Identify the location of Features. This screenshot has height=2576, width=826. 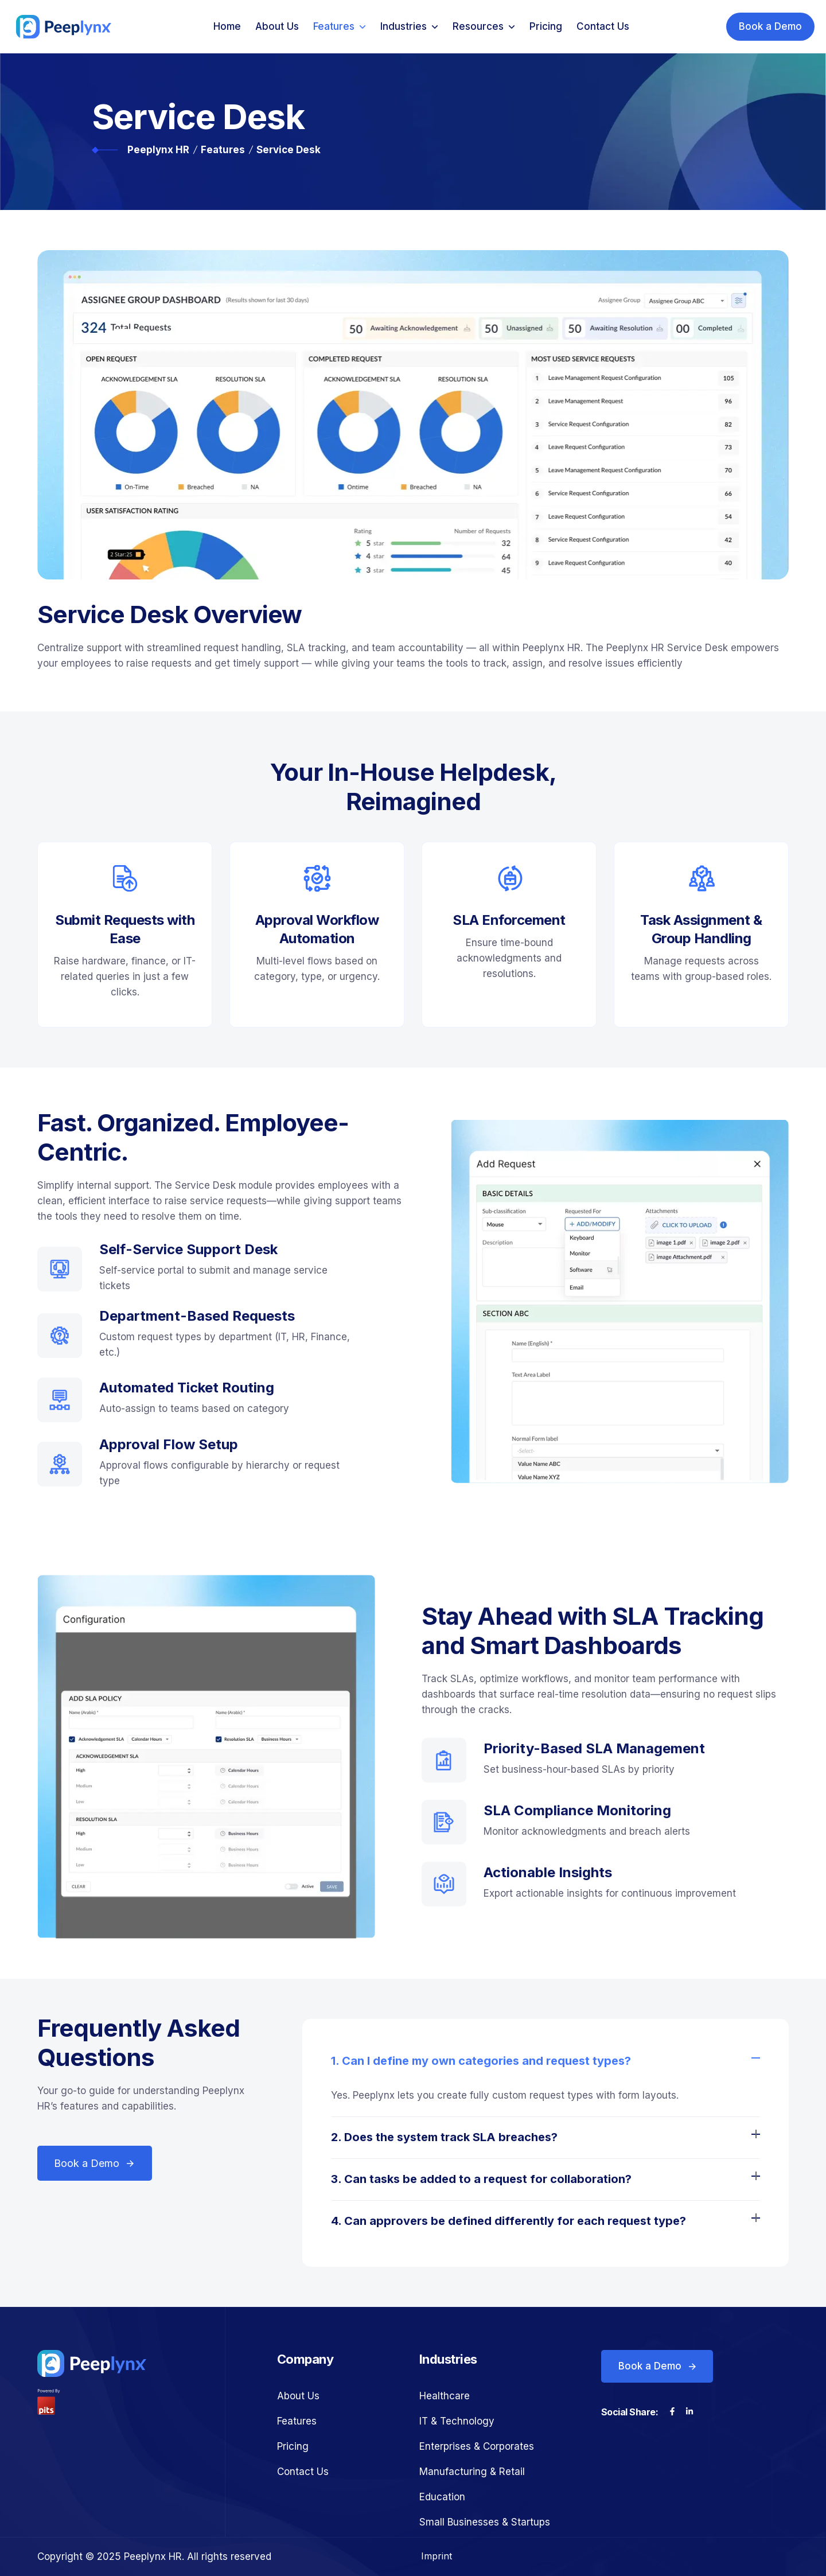
(333, 26).